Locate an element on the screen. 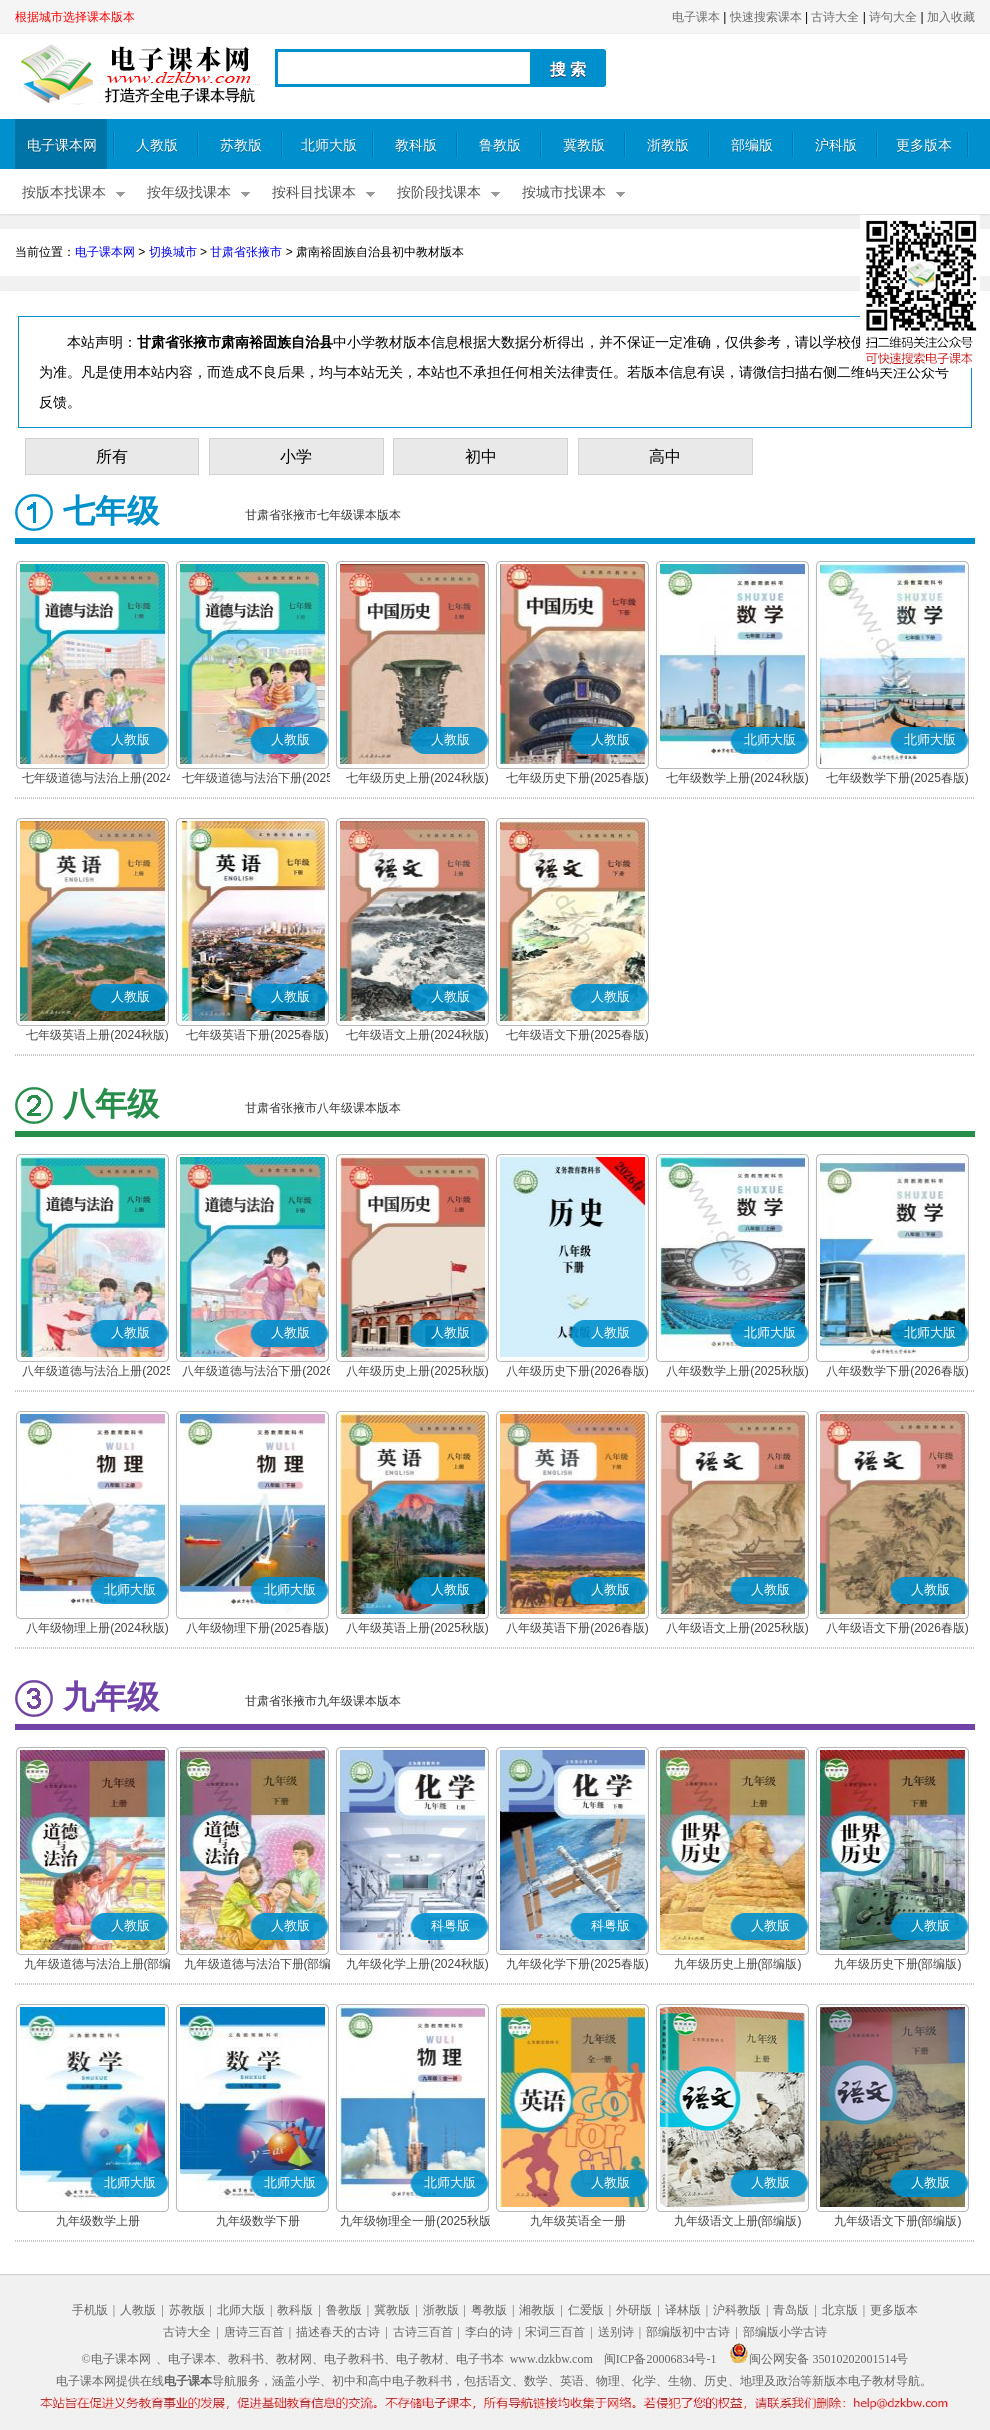  九年级语文上册(部编版) is located at coordinates (738, 2221).